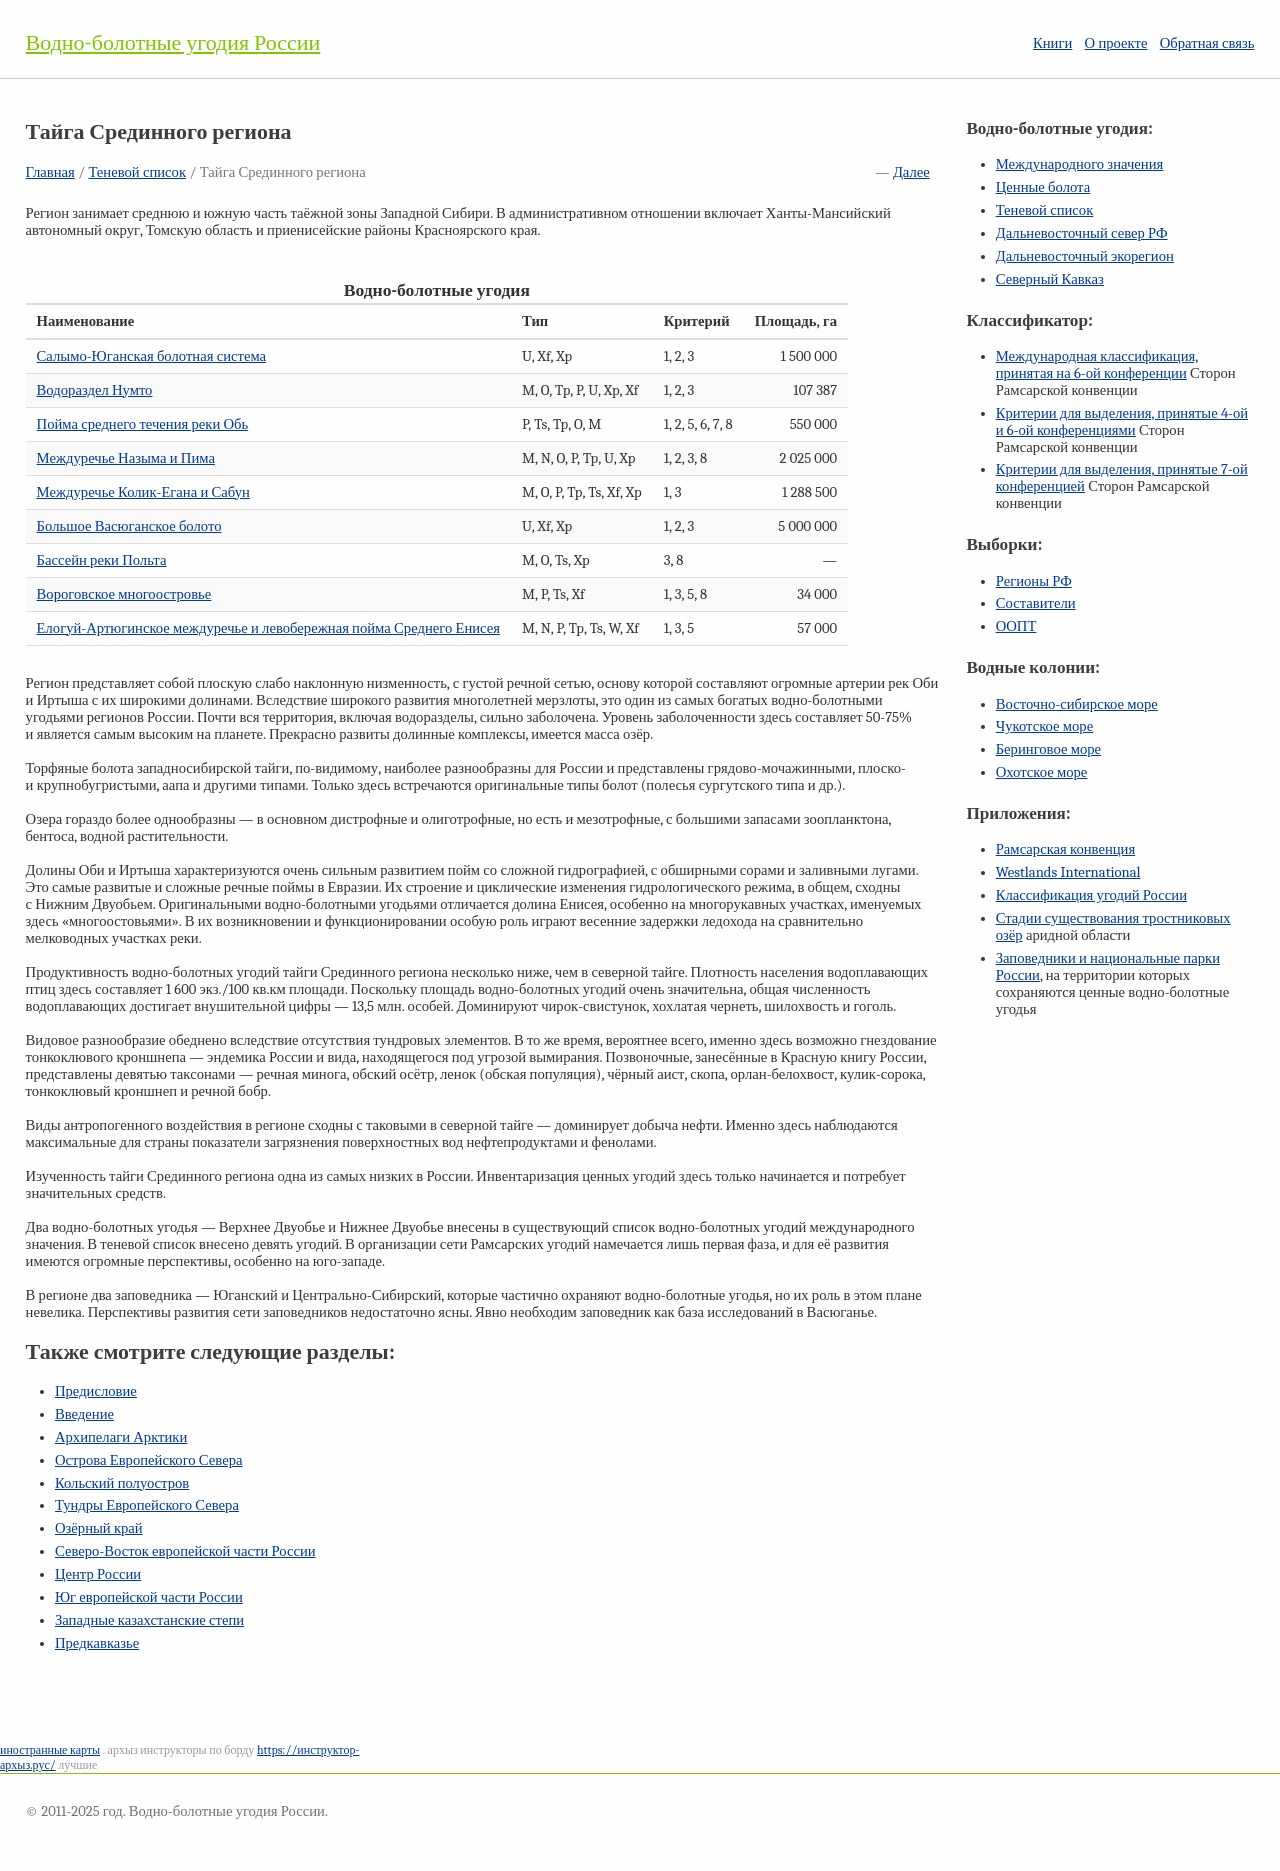 The image size is (1280, 1871). Describe the element at coordinates (1042, 772) in the screenshot. I see `Охотское море` at that location.